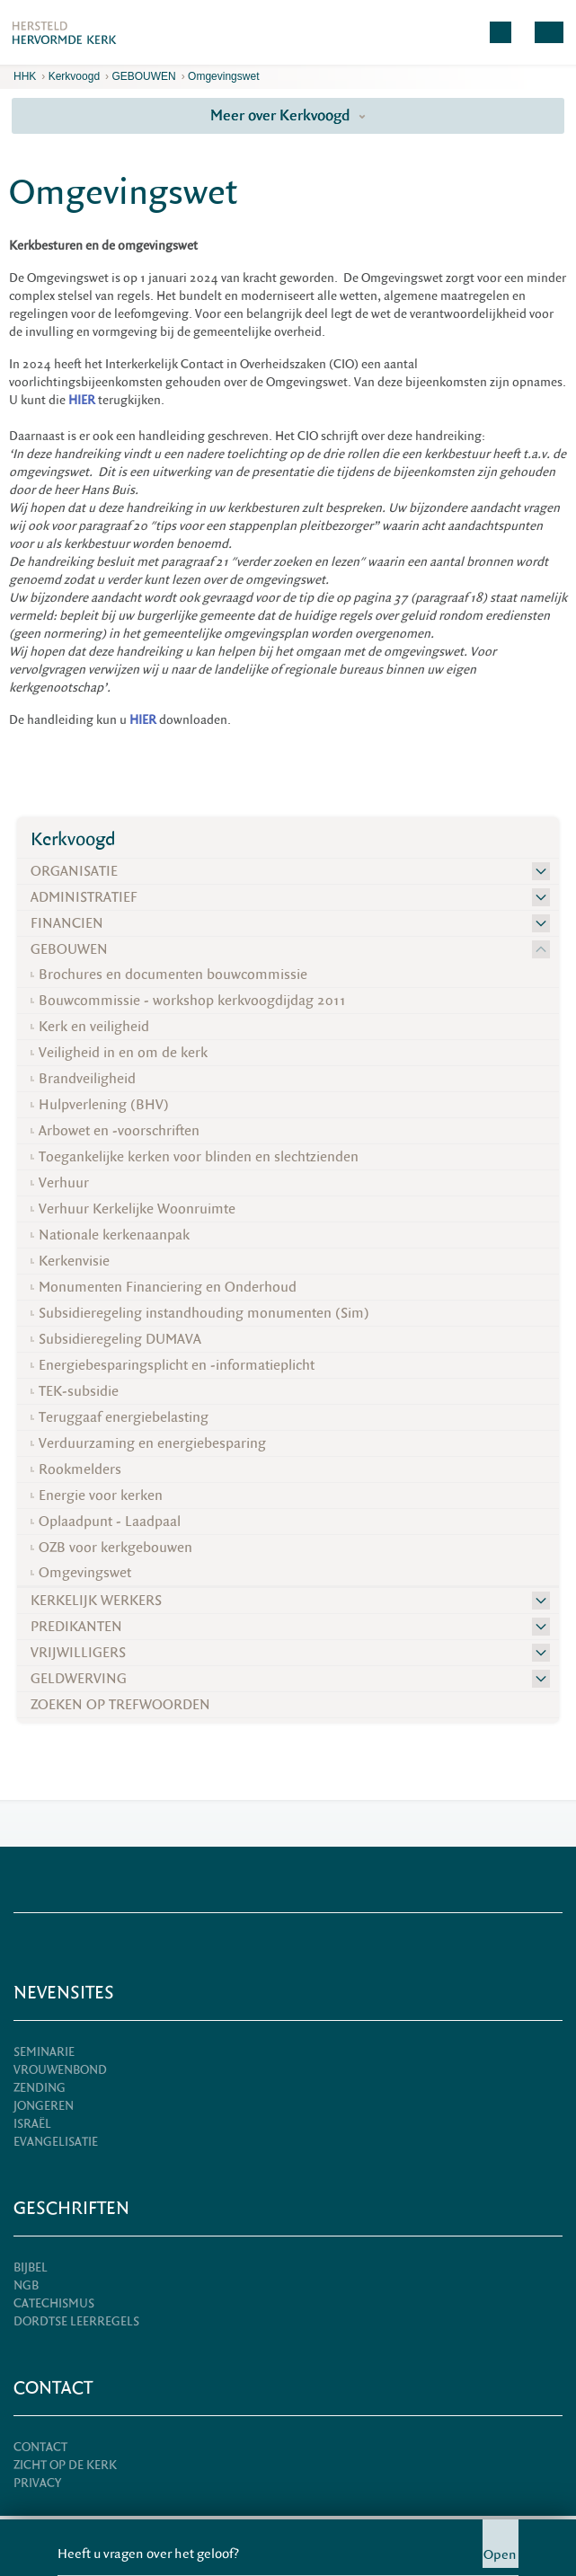 The image size is (576, 2576). Describe the element at coordinates (192, 1001) in the screenshot. I see `Bouwcommissie - workshop kerkvoogdijdag 2011` at that location.